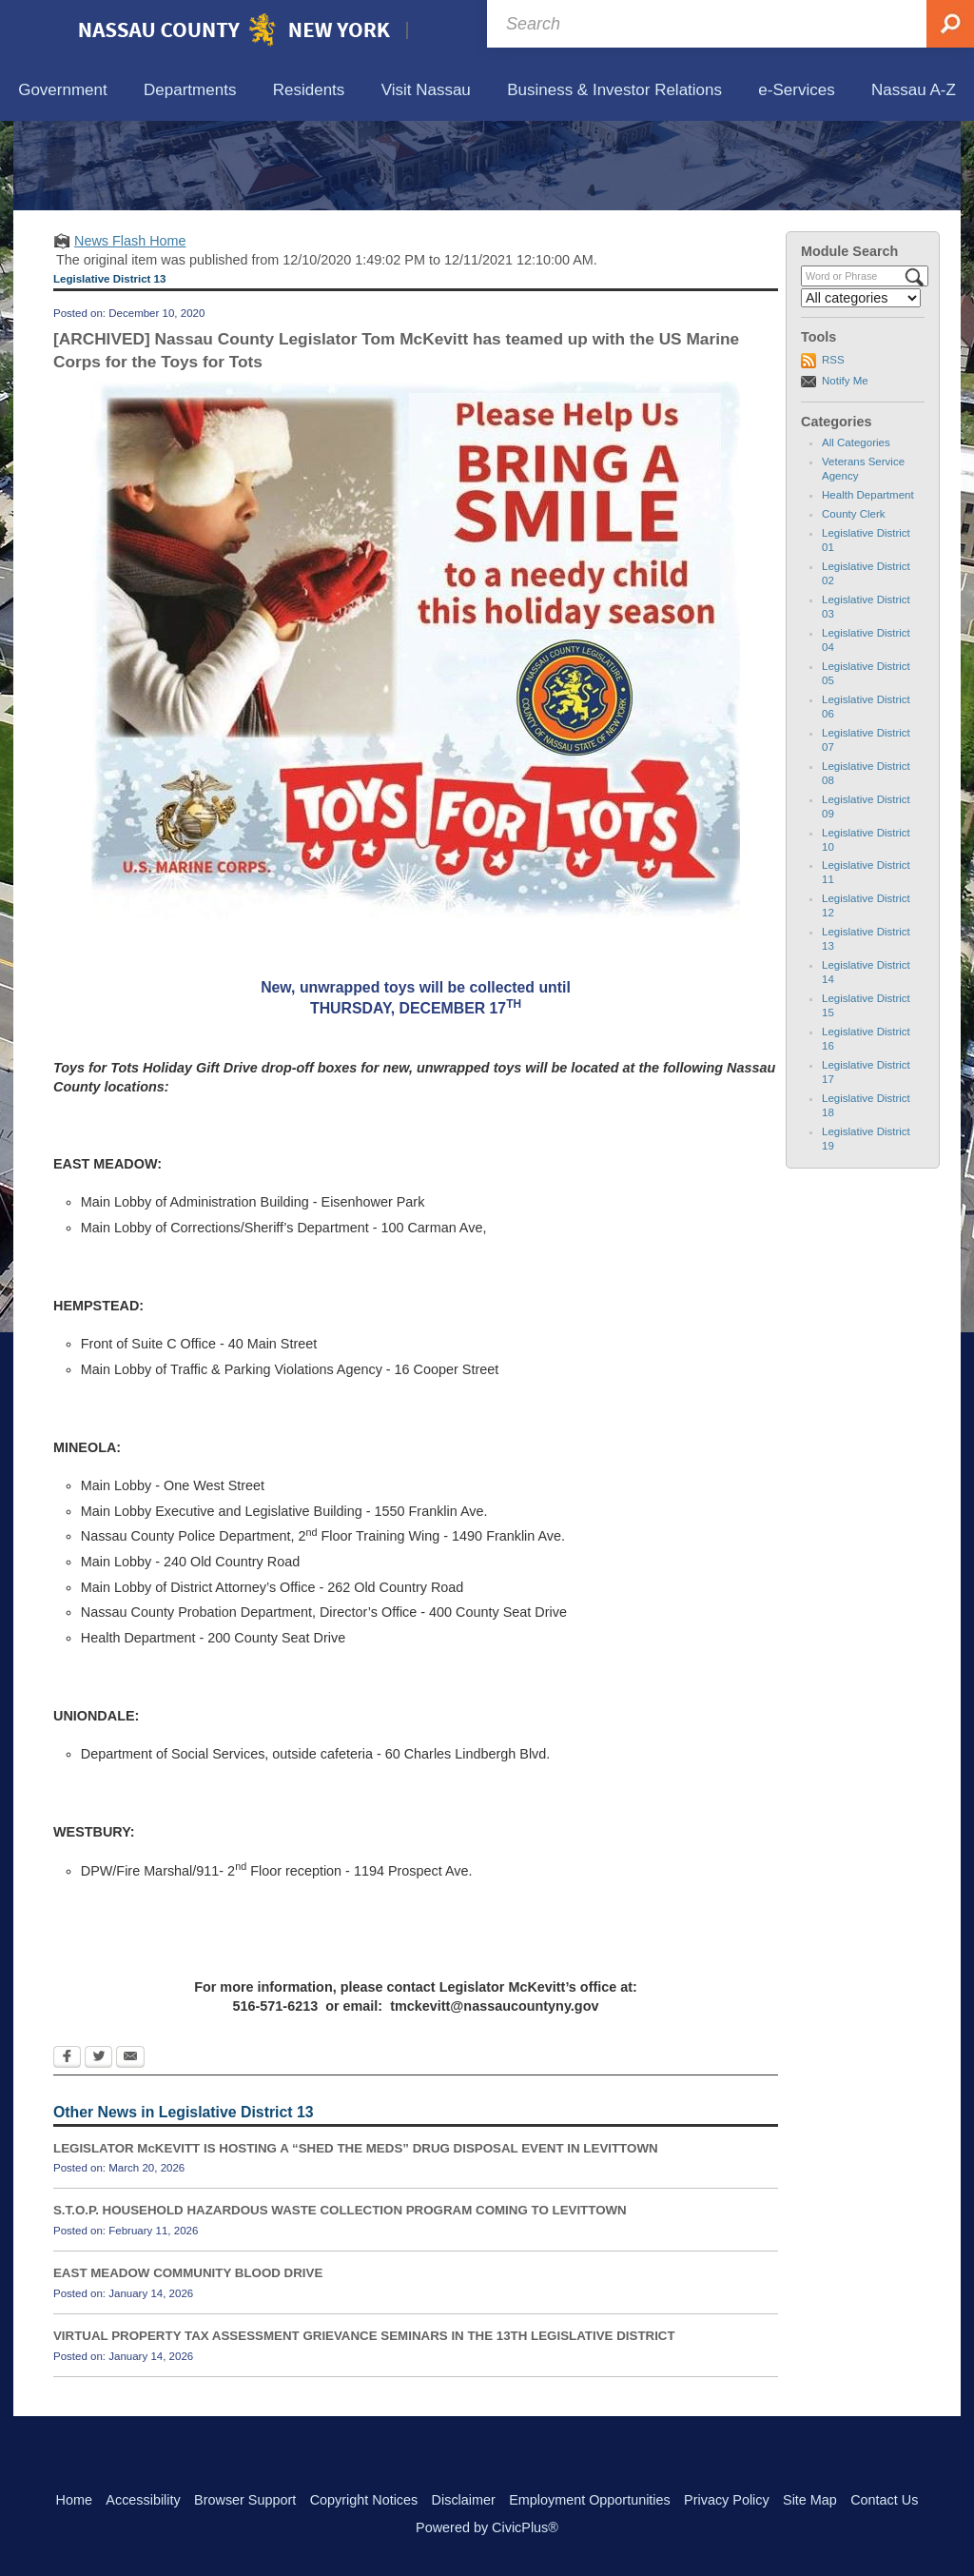 This screenshot has width=974, height=2576. Describe the element at coordinates (187, 2361) in the screenshot. I see `EAST MEADOW COMMUNITY BLOOD DRIVE` at that location.